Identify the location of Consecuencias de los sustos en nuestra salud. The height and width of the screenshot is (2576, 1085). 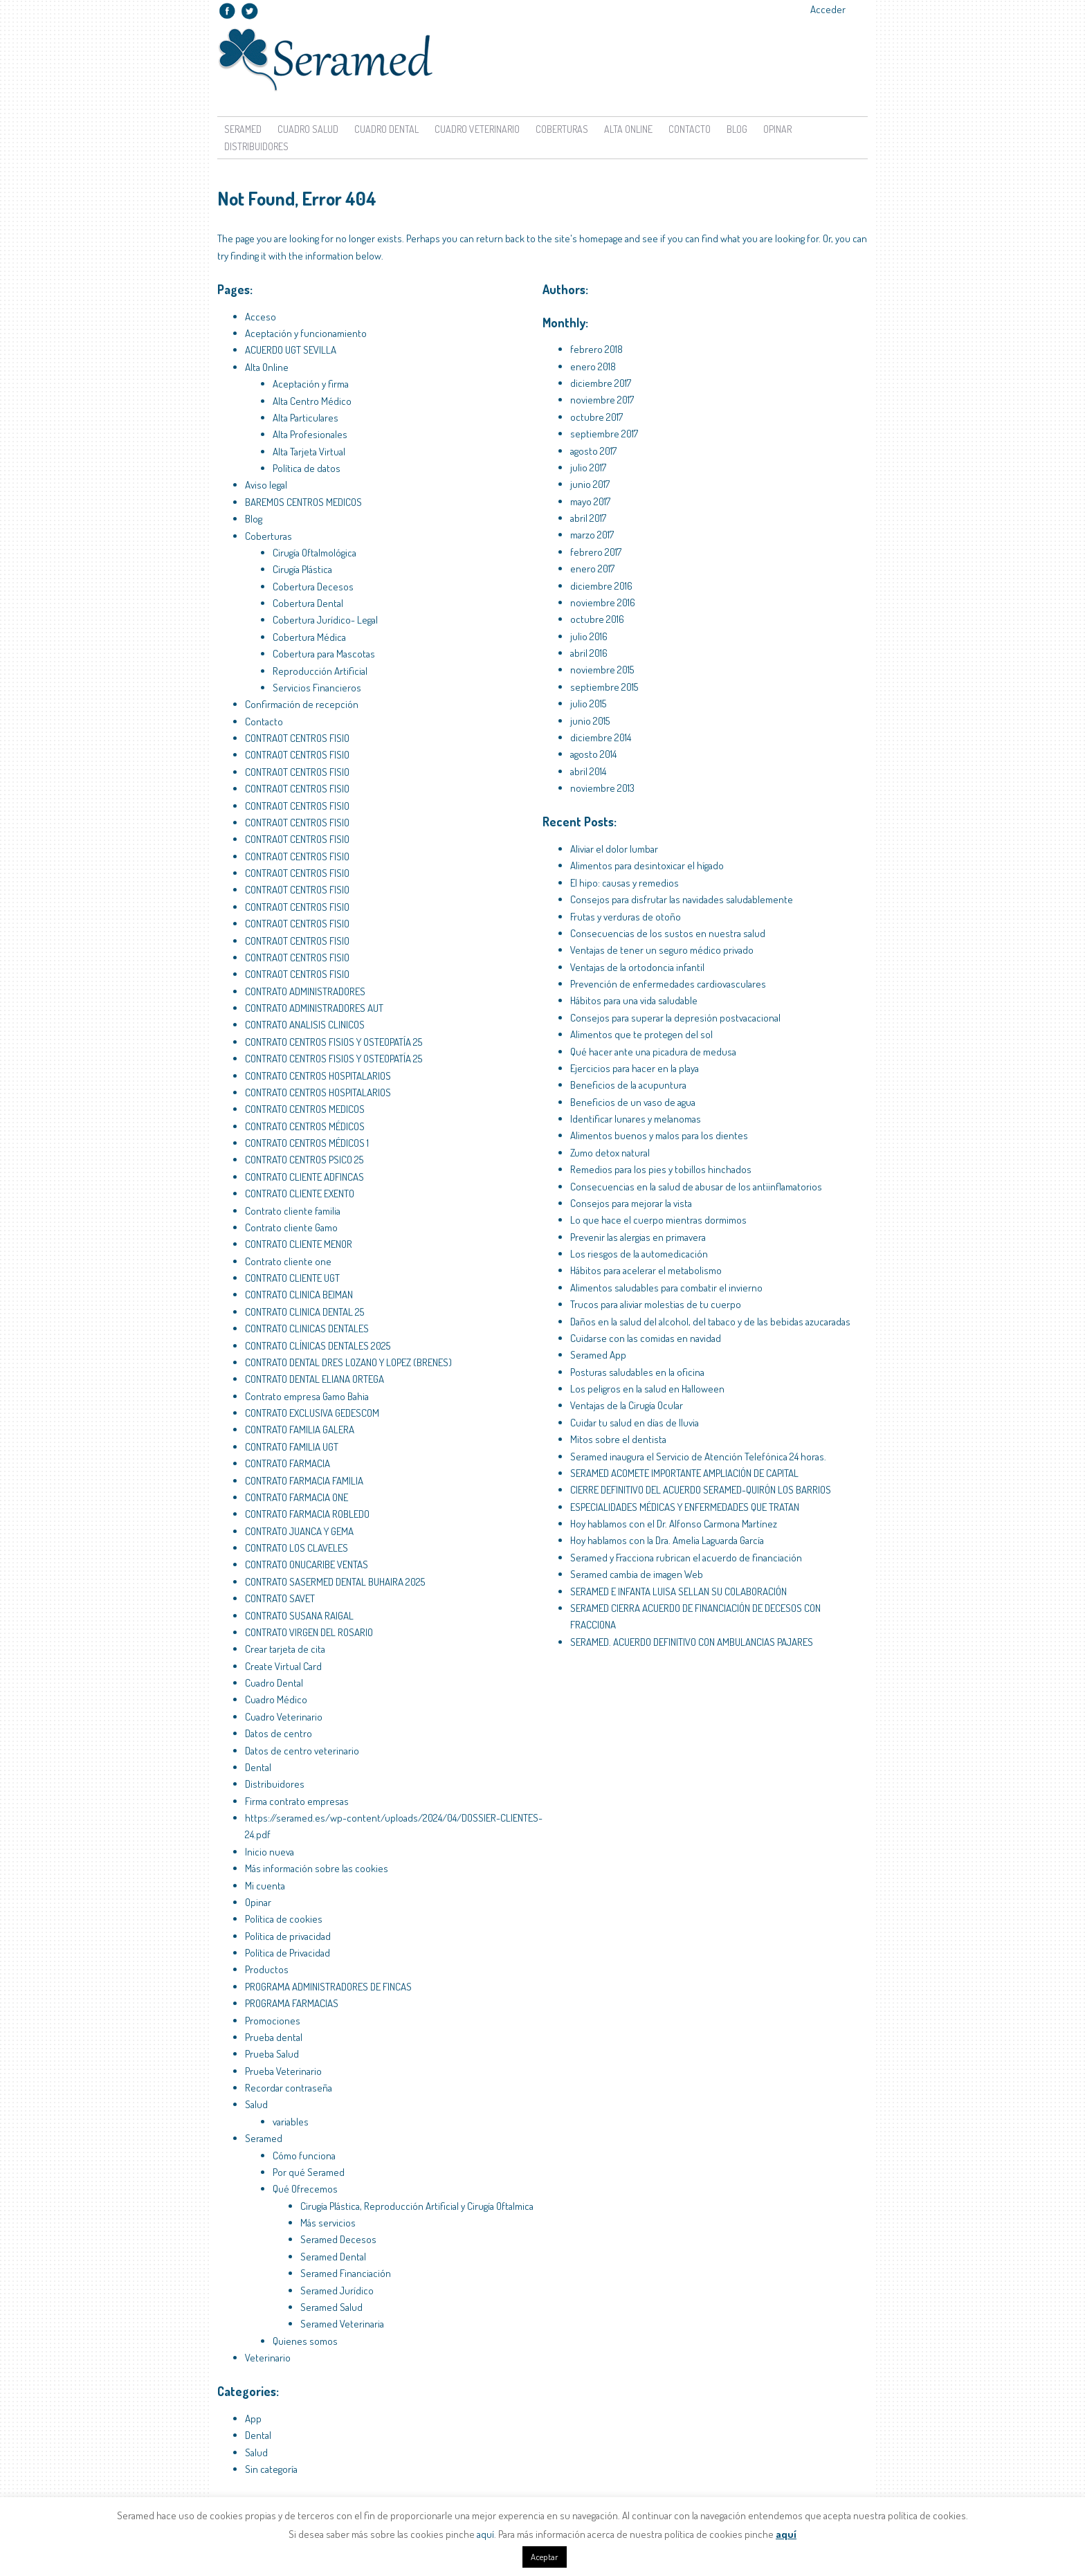
(667, 933).